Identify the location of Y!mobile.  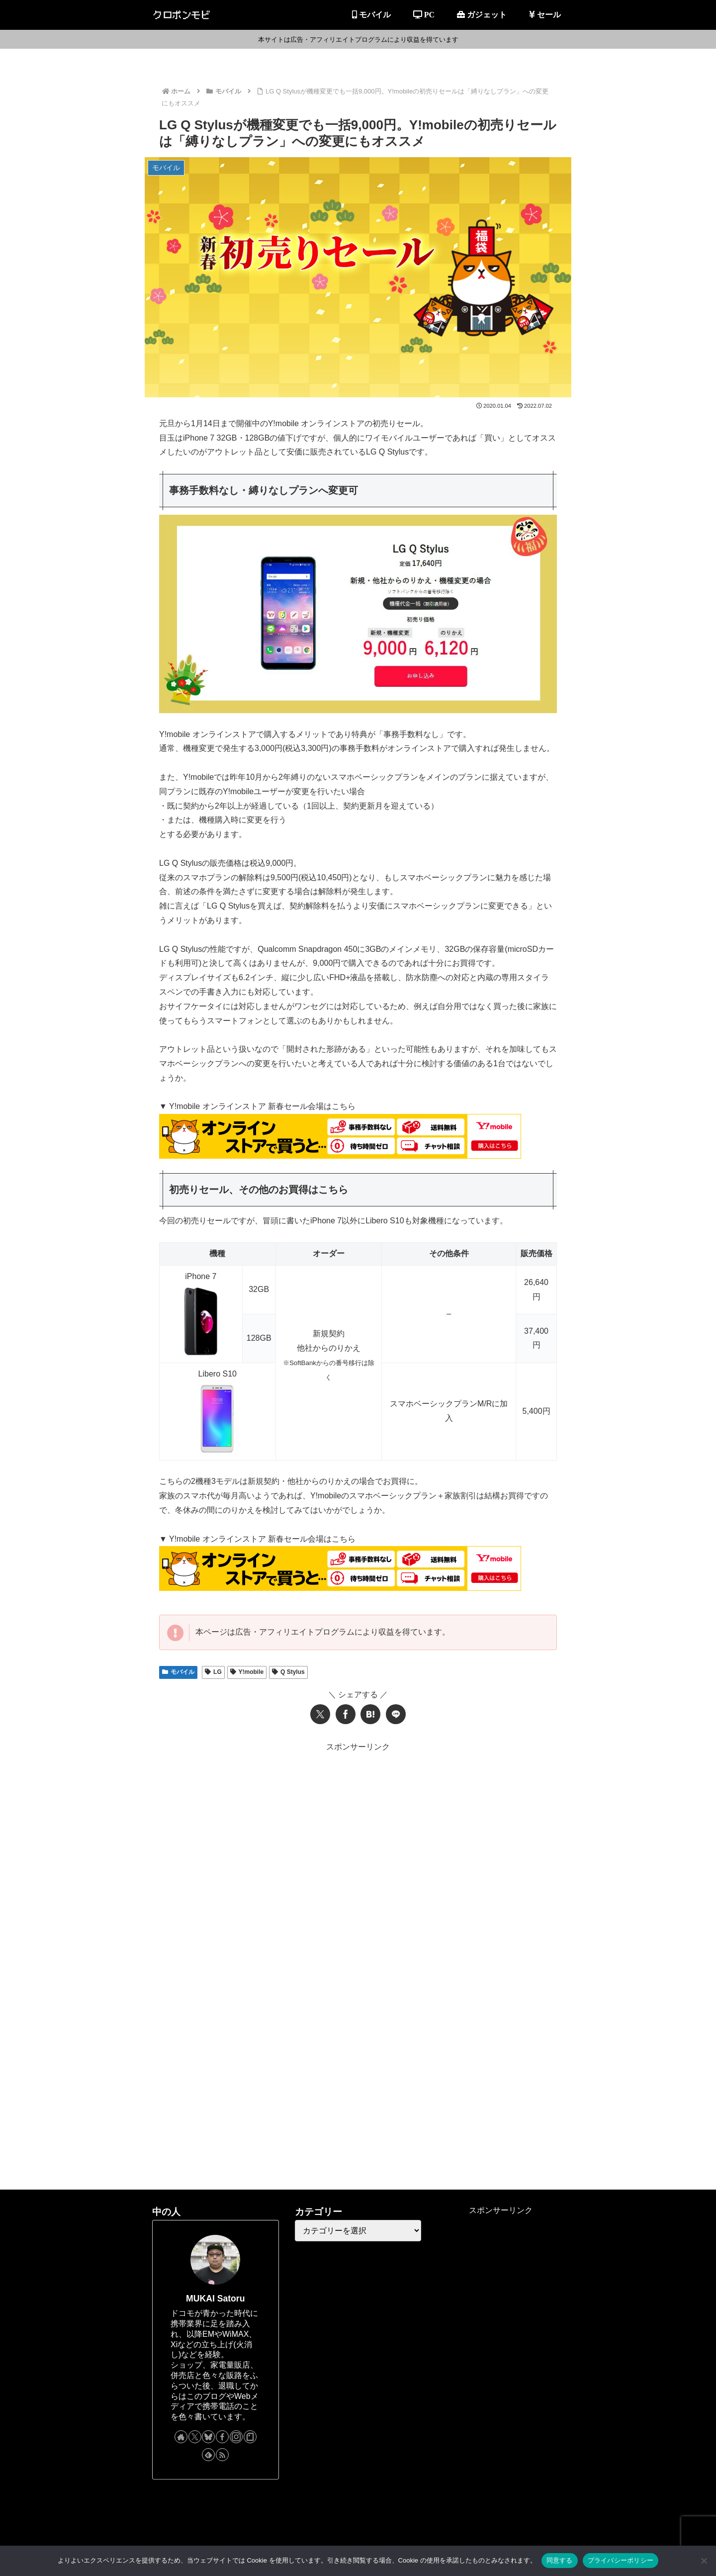
(247, 1671).